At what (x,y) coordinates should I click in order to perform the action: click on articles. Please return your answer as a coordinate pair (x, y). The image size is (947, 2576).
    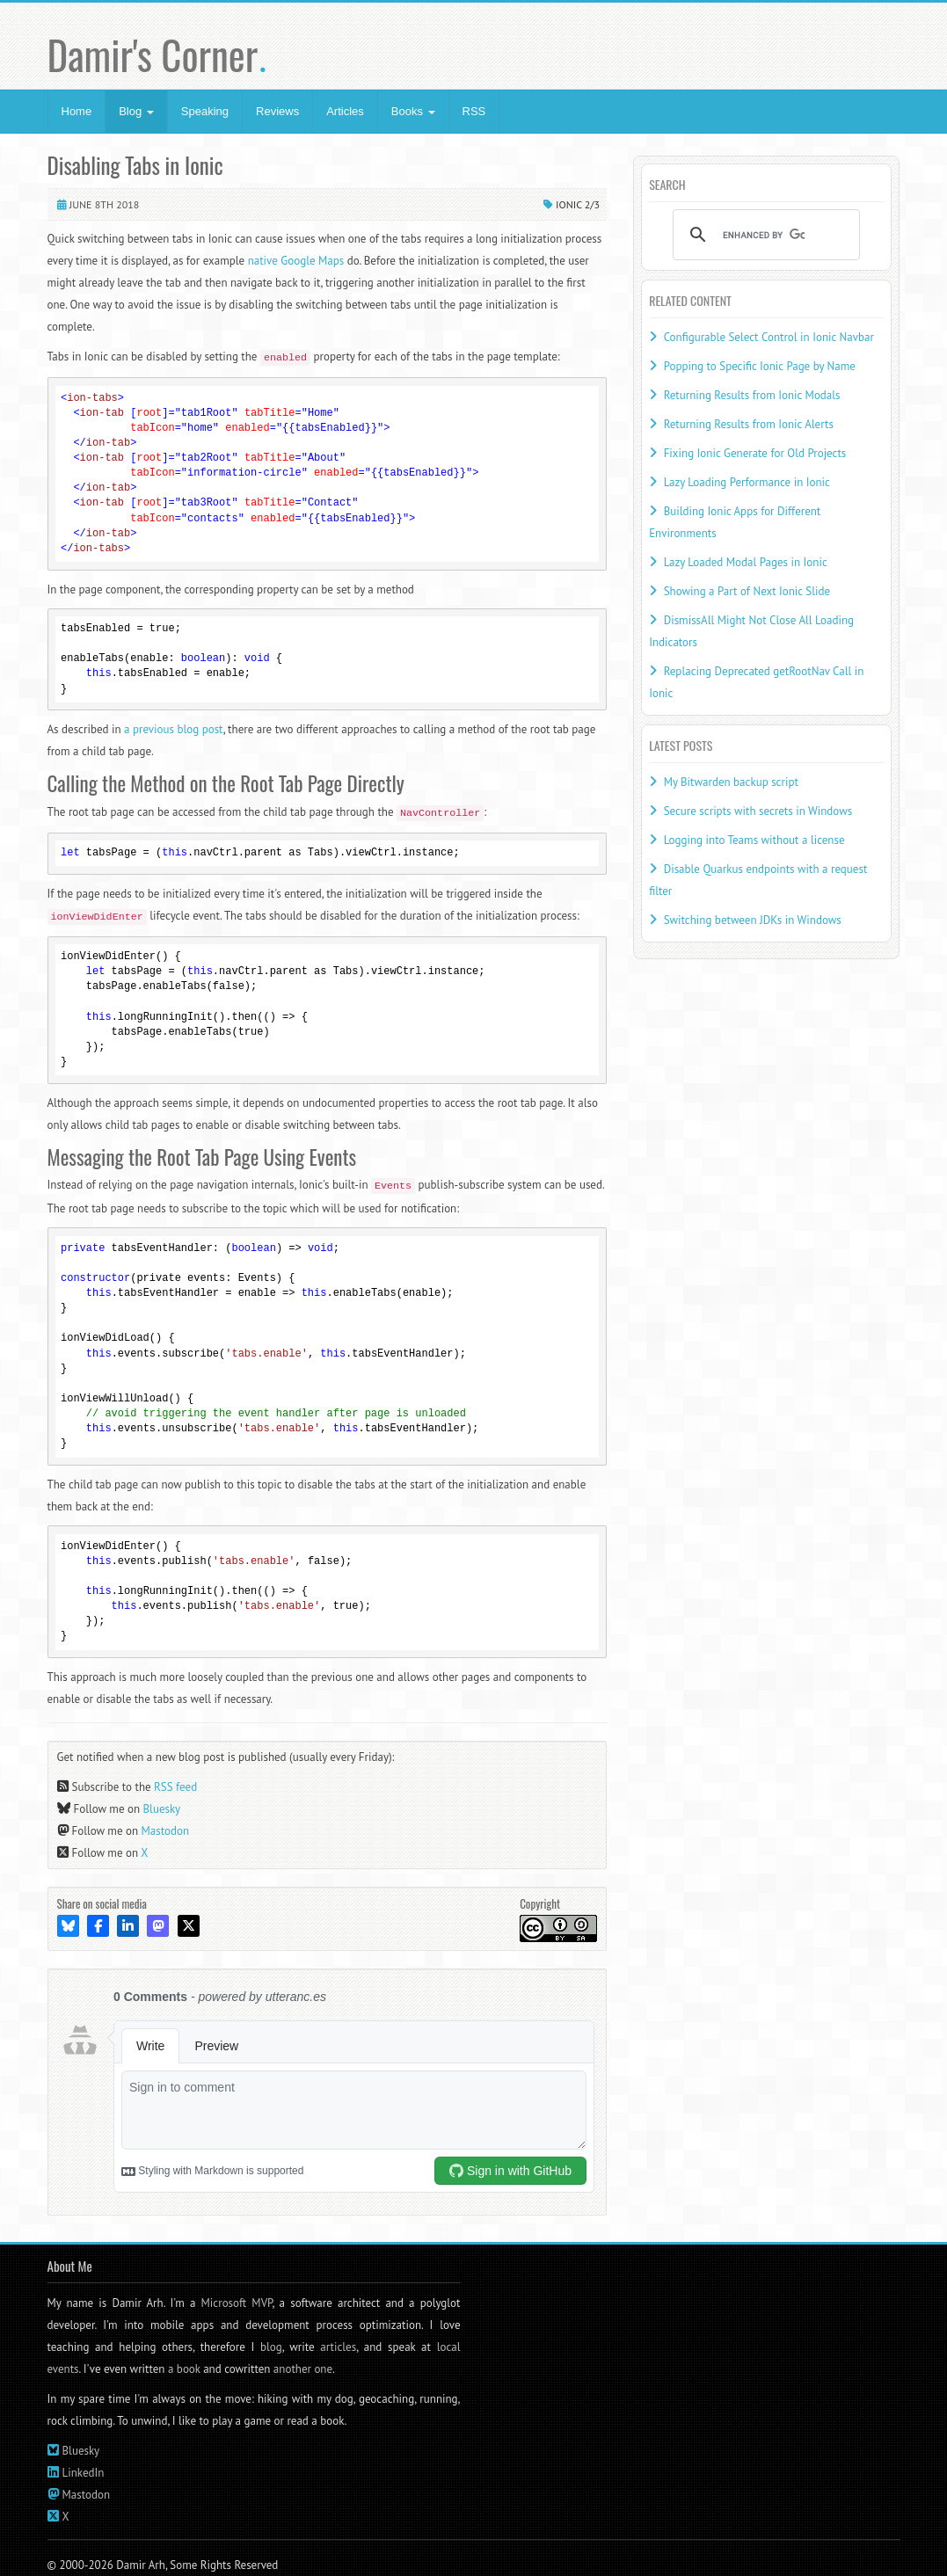
    Looking at the image, I should click on (338, 2347).